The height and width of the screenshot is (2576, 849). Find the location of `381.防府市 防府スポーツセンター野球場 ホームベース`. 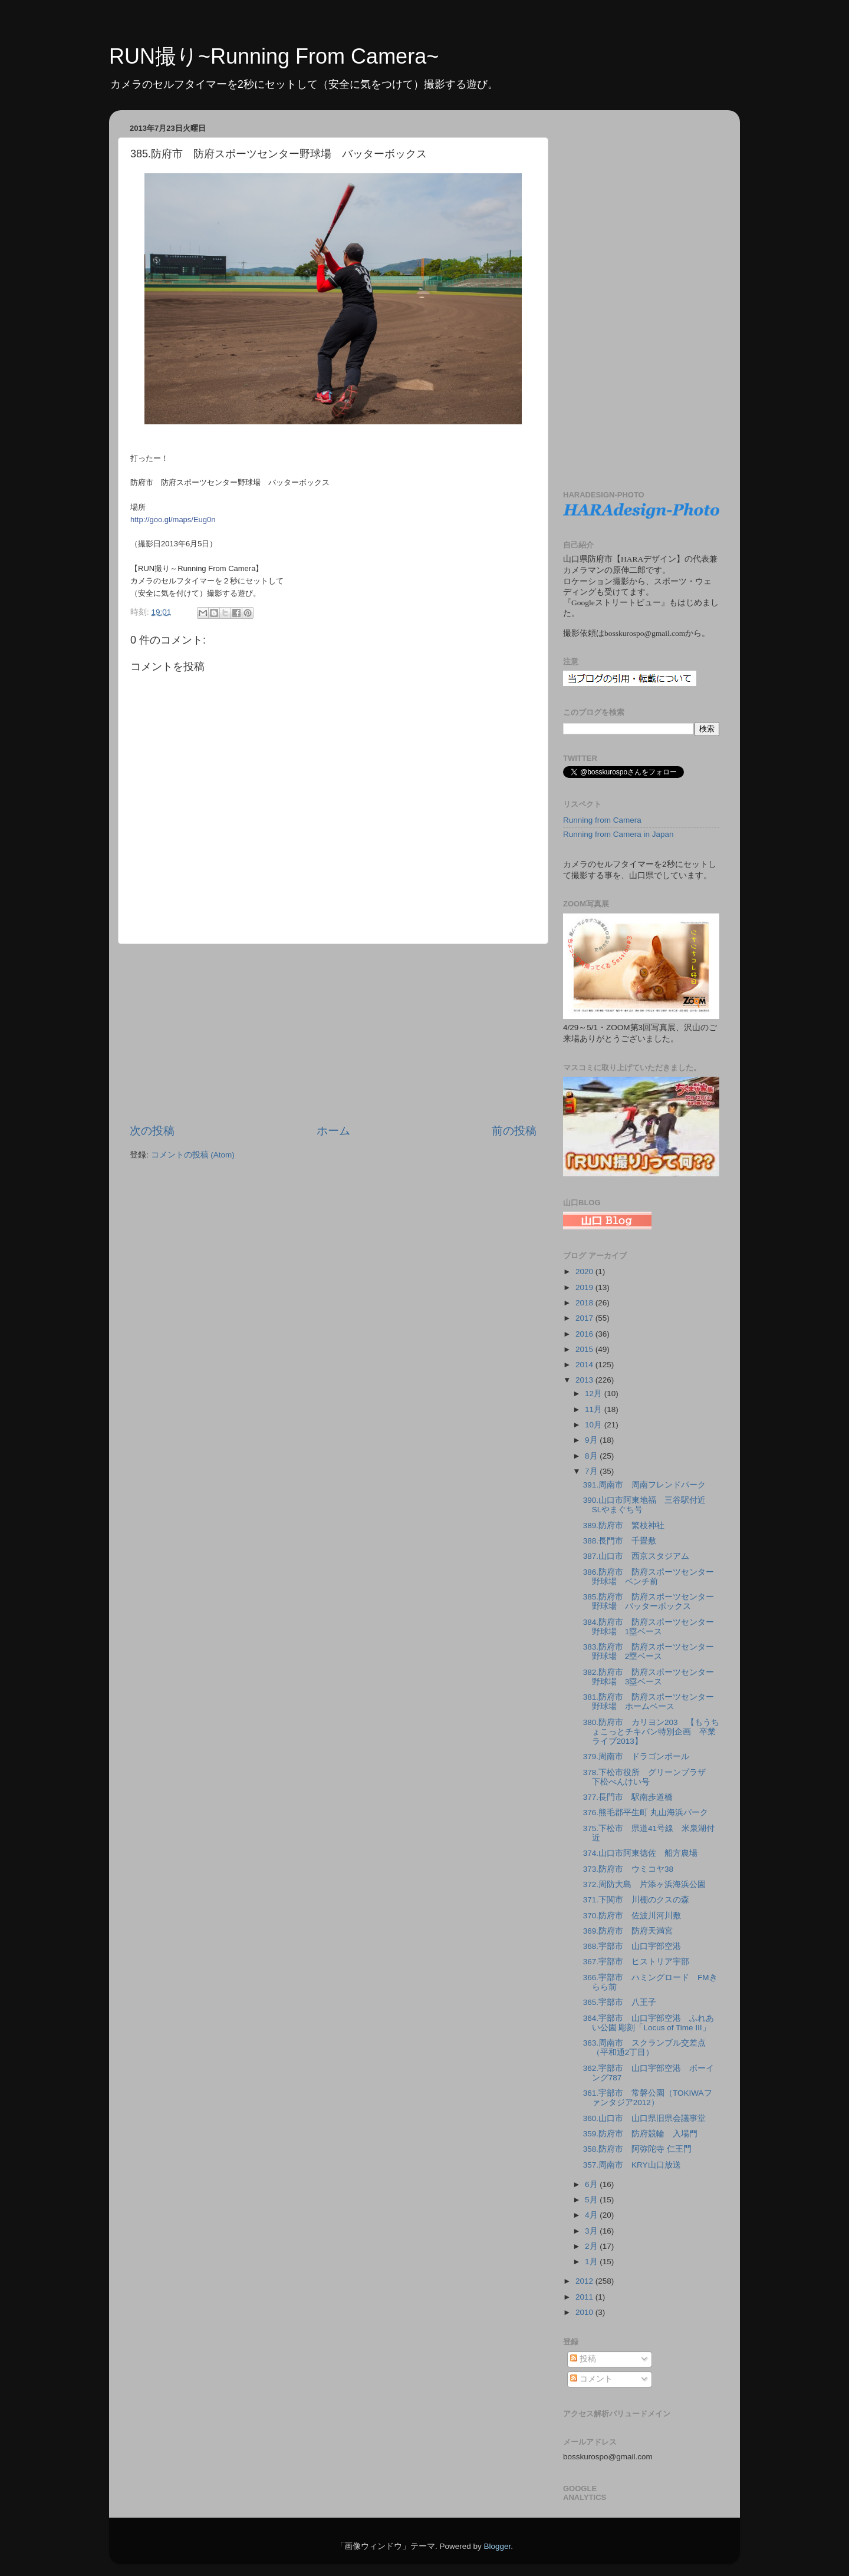

381.防府市 防府スポーツセンター野球場 ホームベース is located at coordinates (648, 1702).